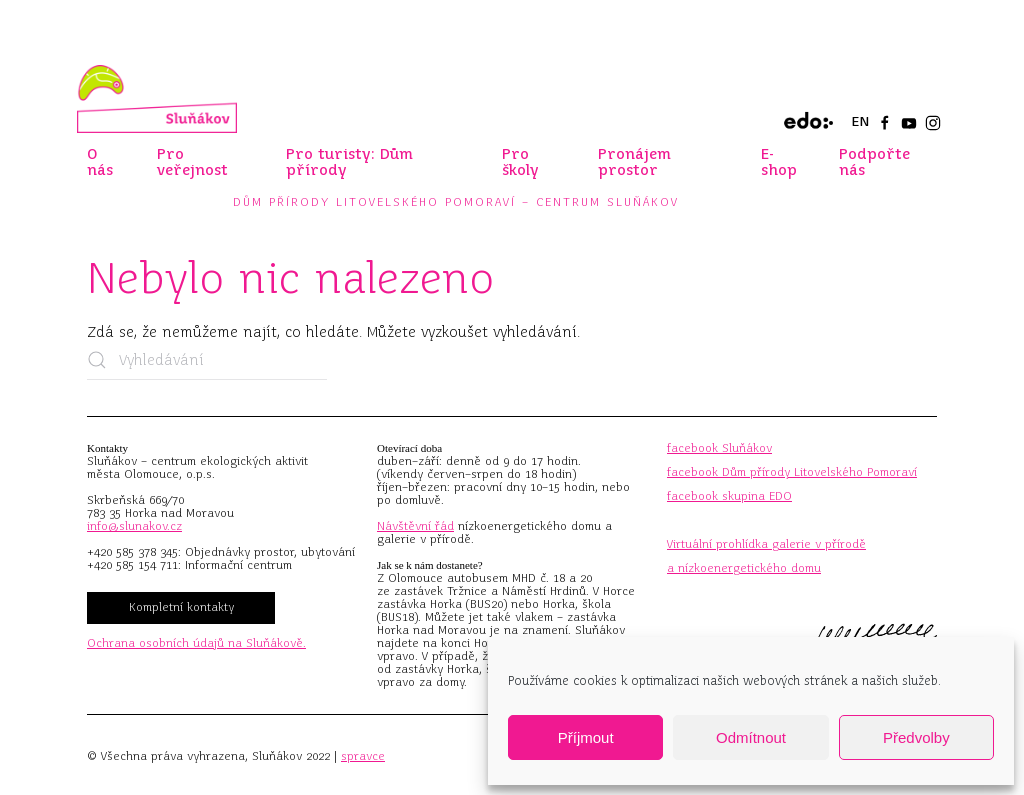  Describe the element at coordinates (157, 99) in the screenshot. I see `[Zpět na úvod]` at that location.